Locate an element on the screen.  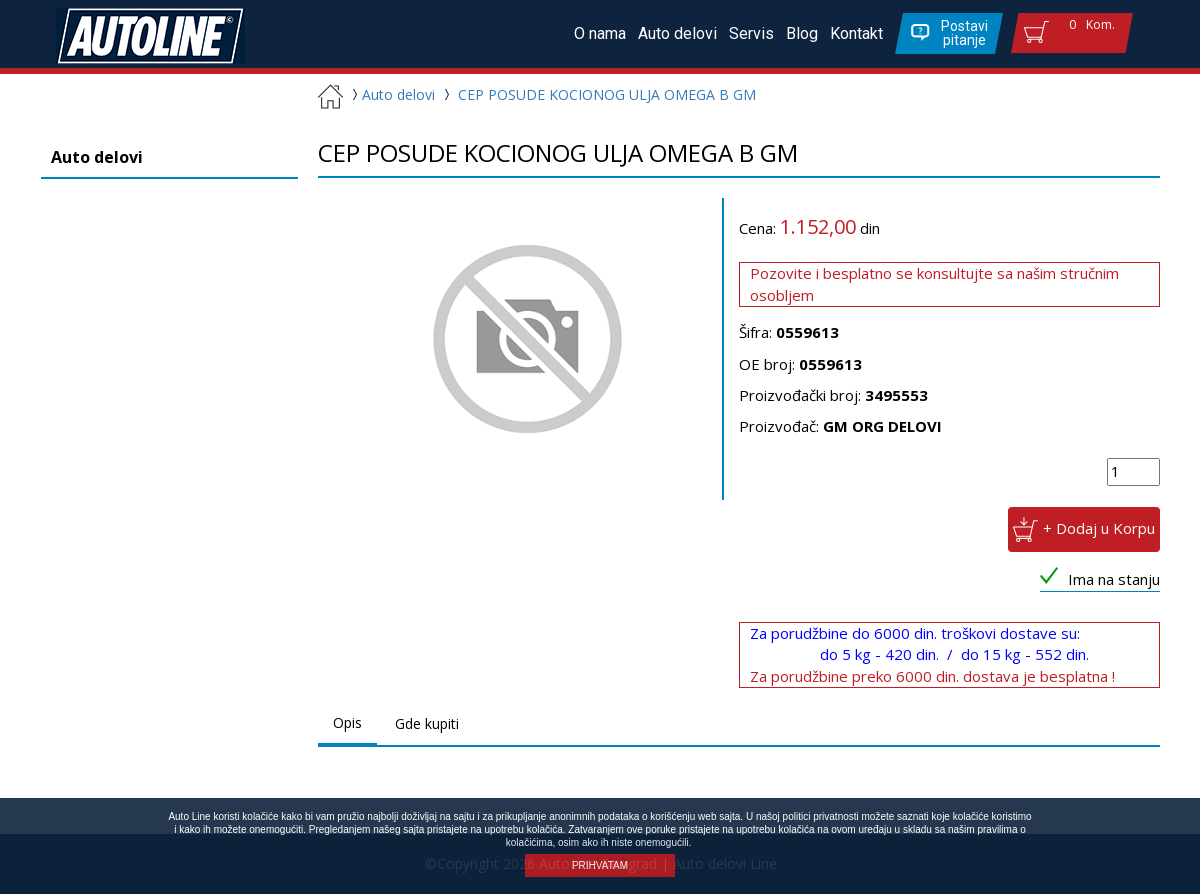
+ Dodaj u Korpu is located at coordinates (1099, 528).